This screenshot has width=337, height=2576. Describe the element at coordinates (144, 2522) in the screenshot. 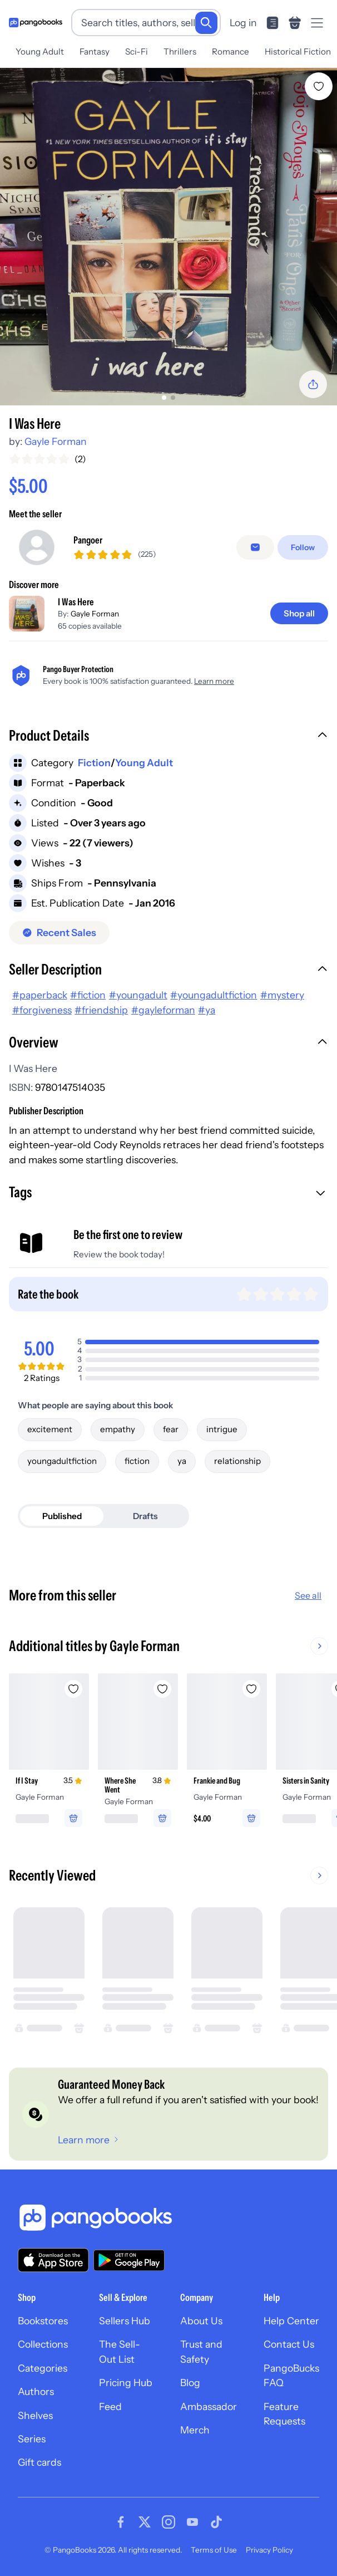

I see `[Visit our Twitter page]` at that location.